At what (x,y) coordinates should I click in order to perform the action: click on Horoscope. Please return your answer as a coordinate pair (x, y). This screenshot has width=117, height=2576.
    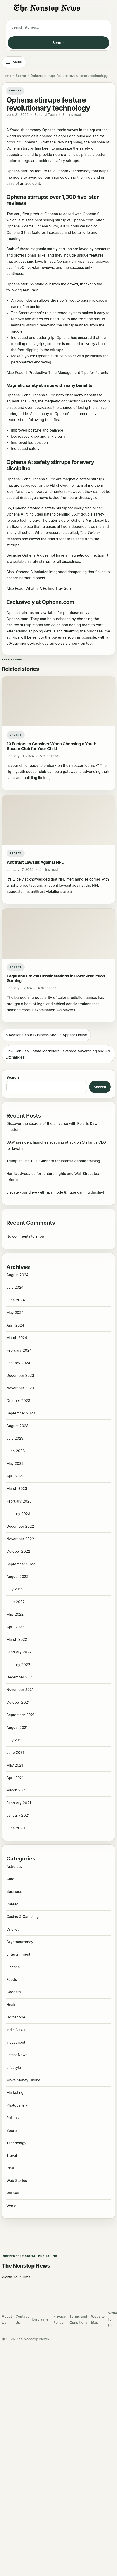
    Looking at the image, I should click on (15, 2017).